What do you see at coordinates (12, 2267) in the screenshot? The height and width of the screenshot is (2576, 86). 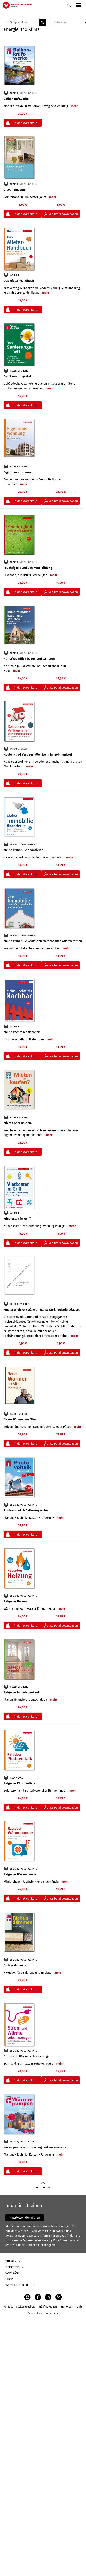 I see `Beratung` at bounding box center [12, 2267].